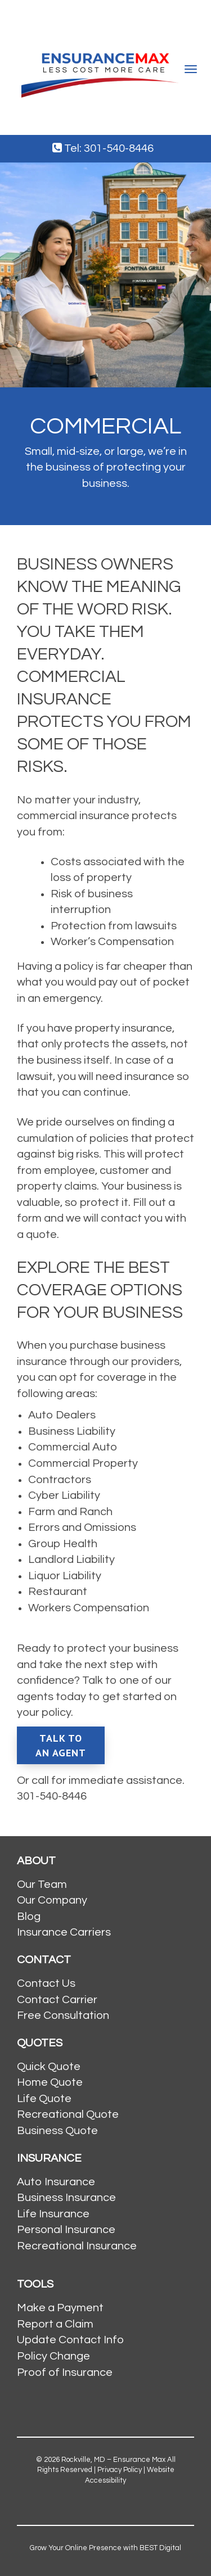 The image size is (211, 2576). I want to click on Auto Insurance, so click(56, 2182).